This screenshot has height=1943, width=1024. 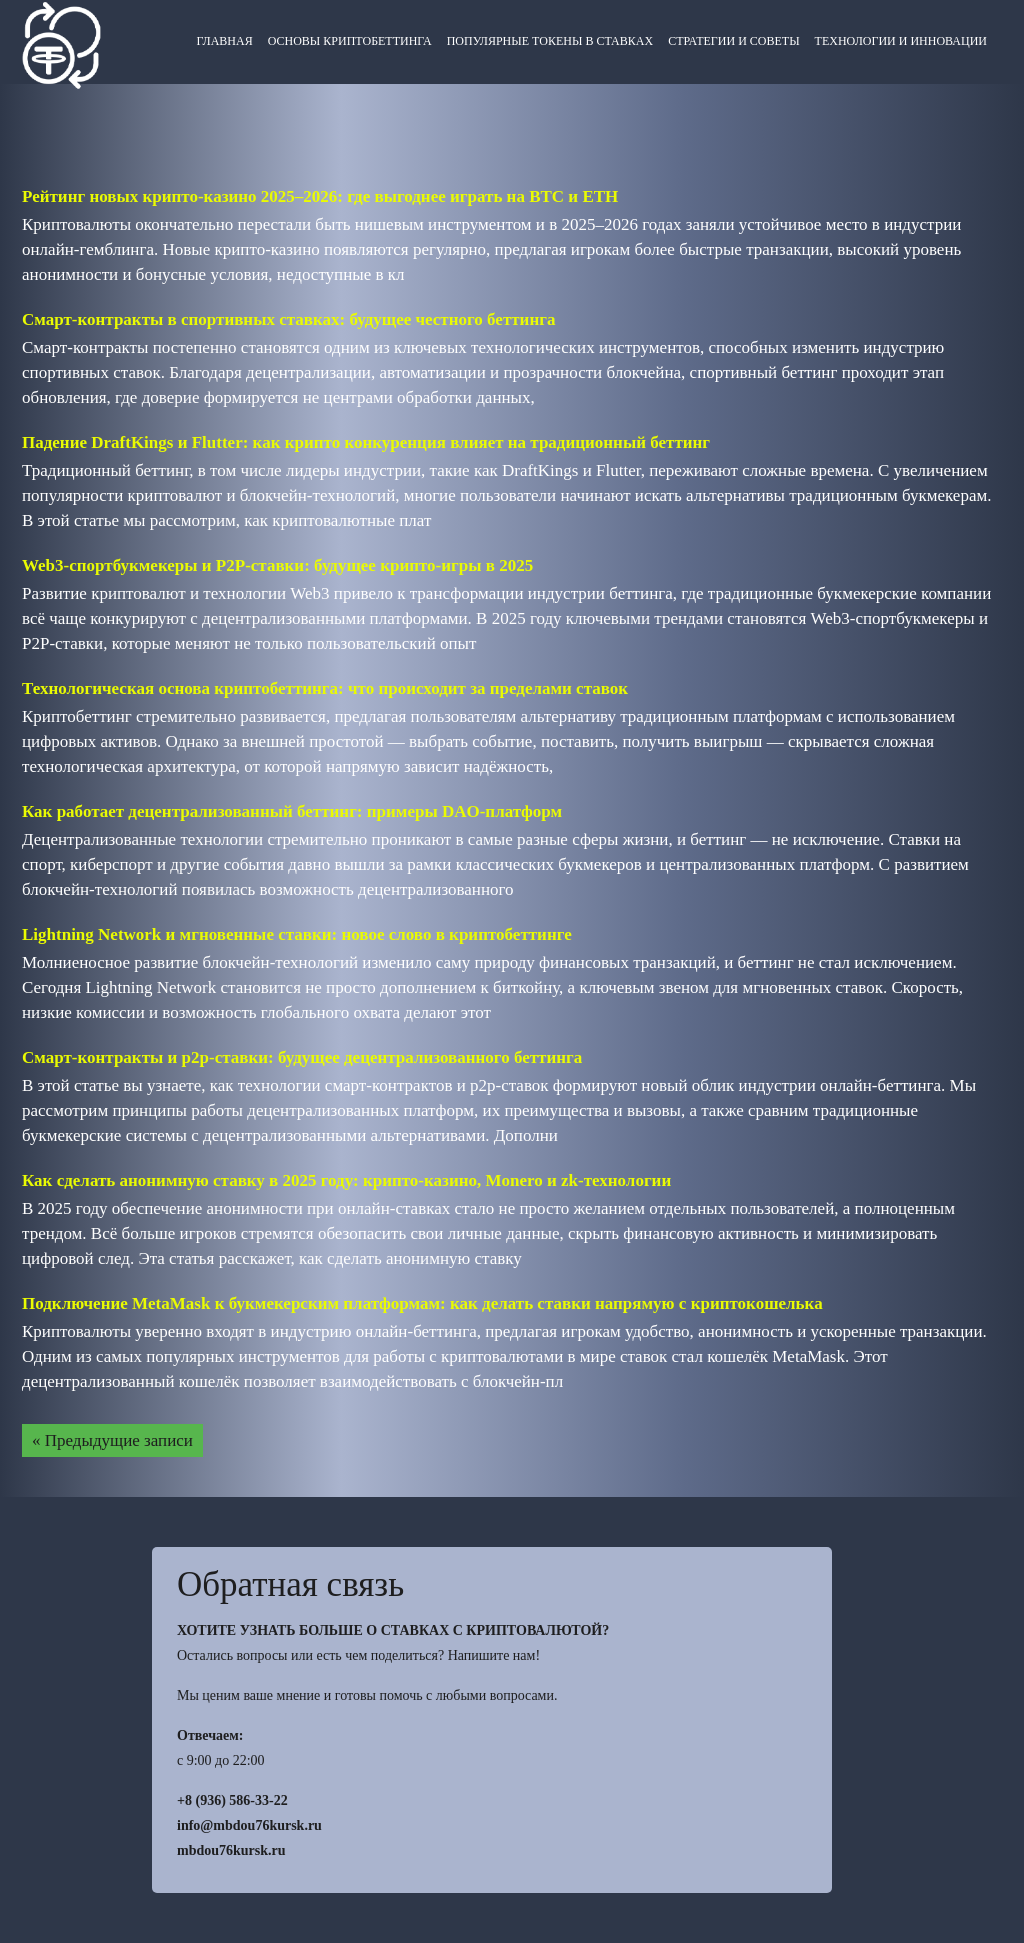 What do you see at coordinates (733, 41) in the screenshot?
I see `Стратегии и советы` at bounding box center [733, 41].